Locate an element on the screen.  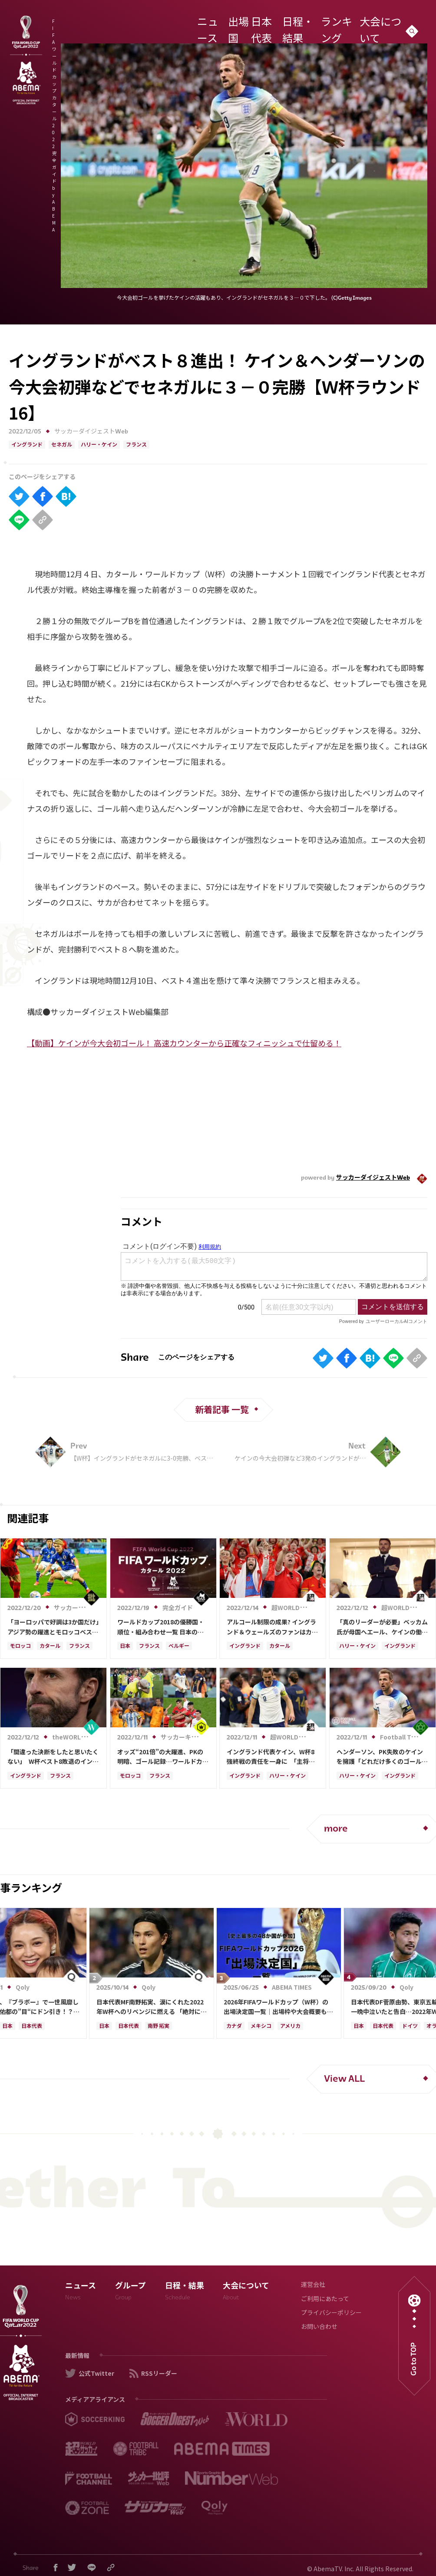
オッズ“201倍”の大躍進、PKの明暗、ゴール記録…ワールドカップ準々決勝を総括 is located at coordinates (162, 1756).